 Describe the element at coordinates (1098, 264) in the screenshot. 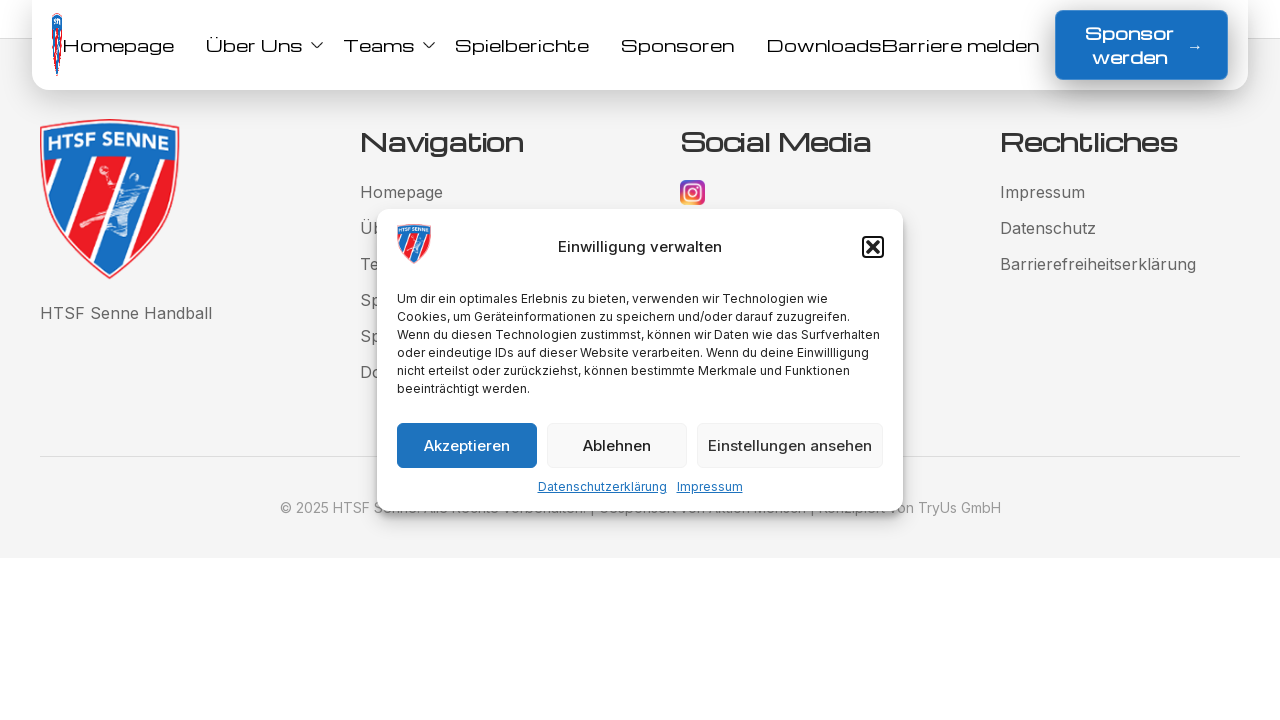

I see `Barrierefreiheitserklärung` at that location.